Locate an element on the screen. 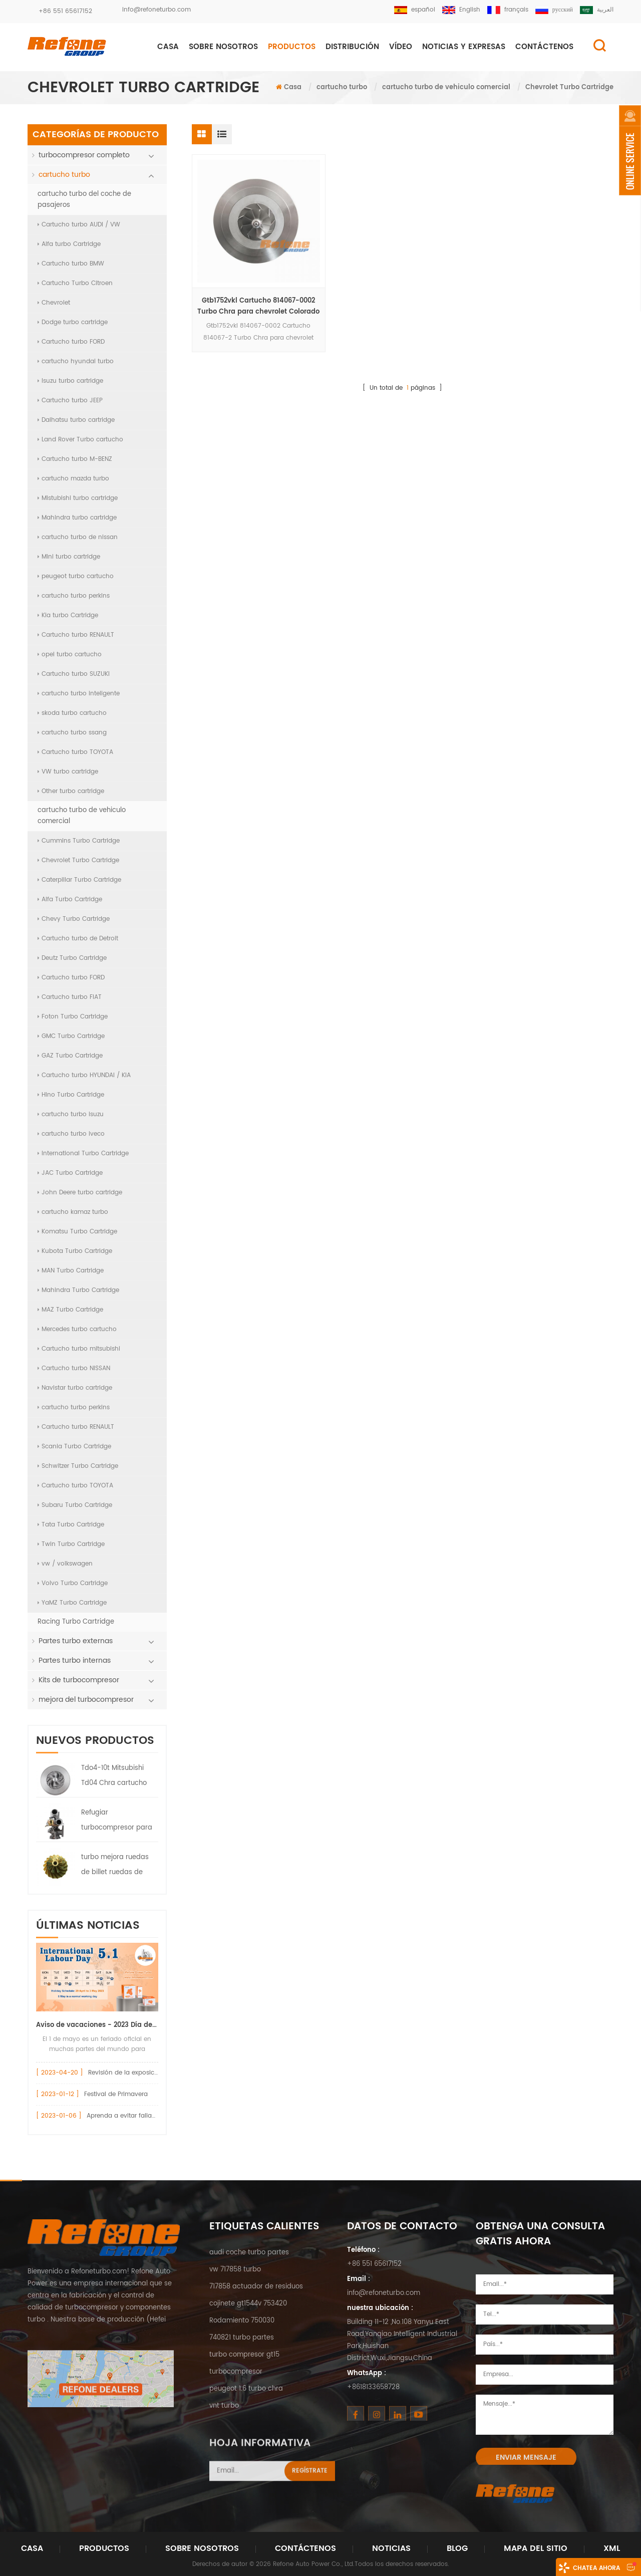 The width and height of the screenshot is (641, 2576). turbocompresor is located at coordinates (235, 2372).